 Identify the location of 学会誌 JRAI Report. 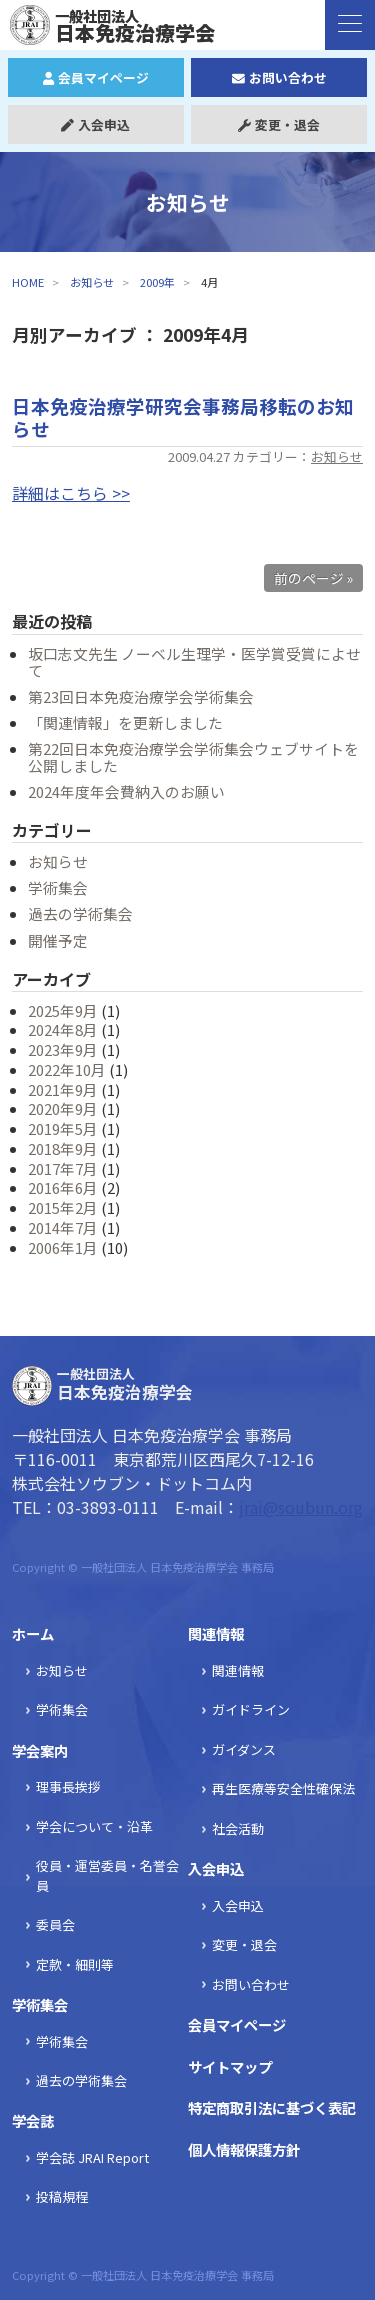
(92, 2157).